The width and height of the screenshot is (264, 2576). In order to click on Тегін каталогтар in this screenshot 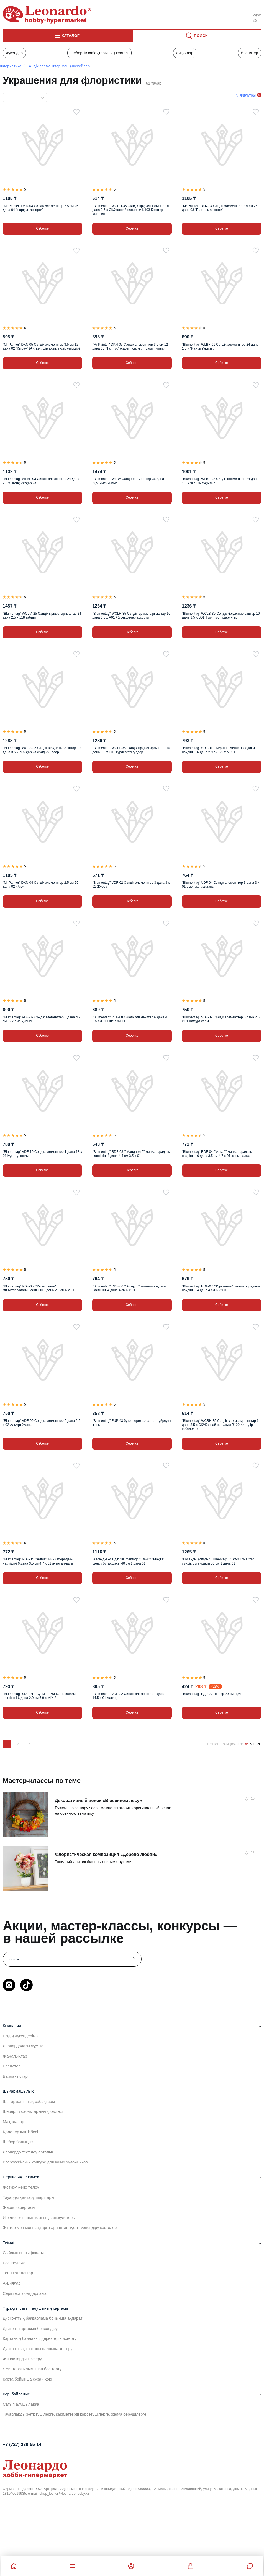, I will do `click(18, 2273)`.